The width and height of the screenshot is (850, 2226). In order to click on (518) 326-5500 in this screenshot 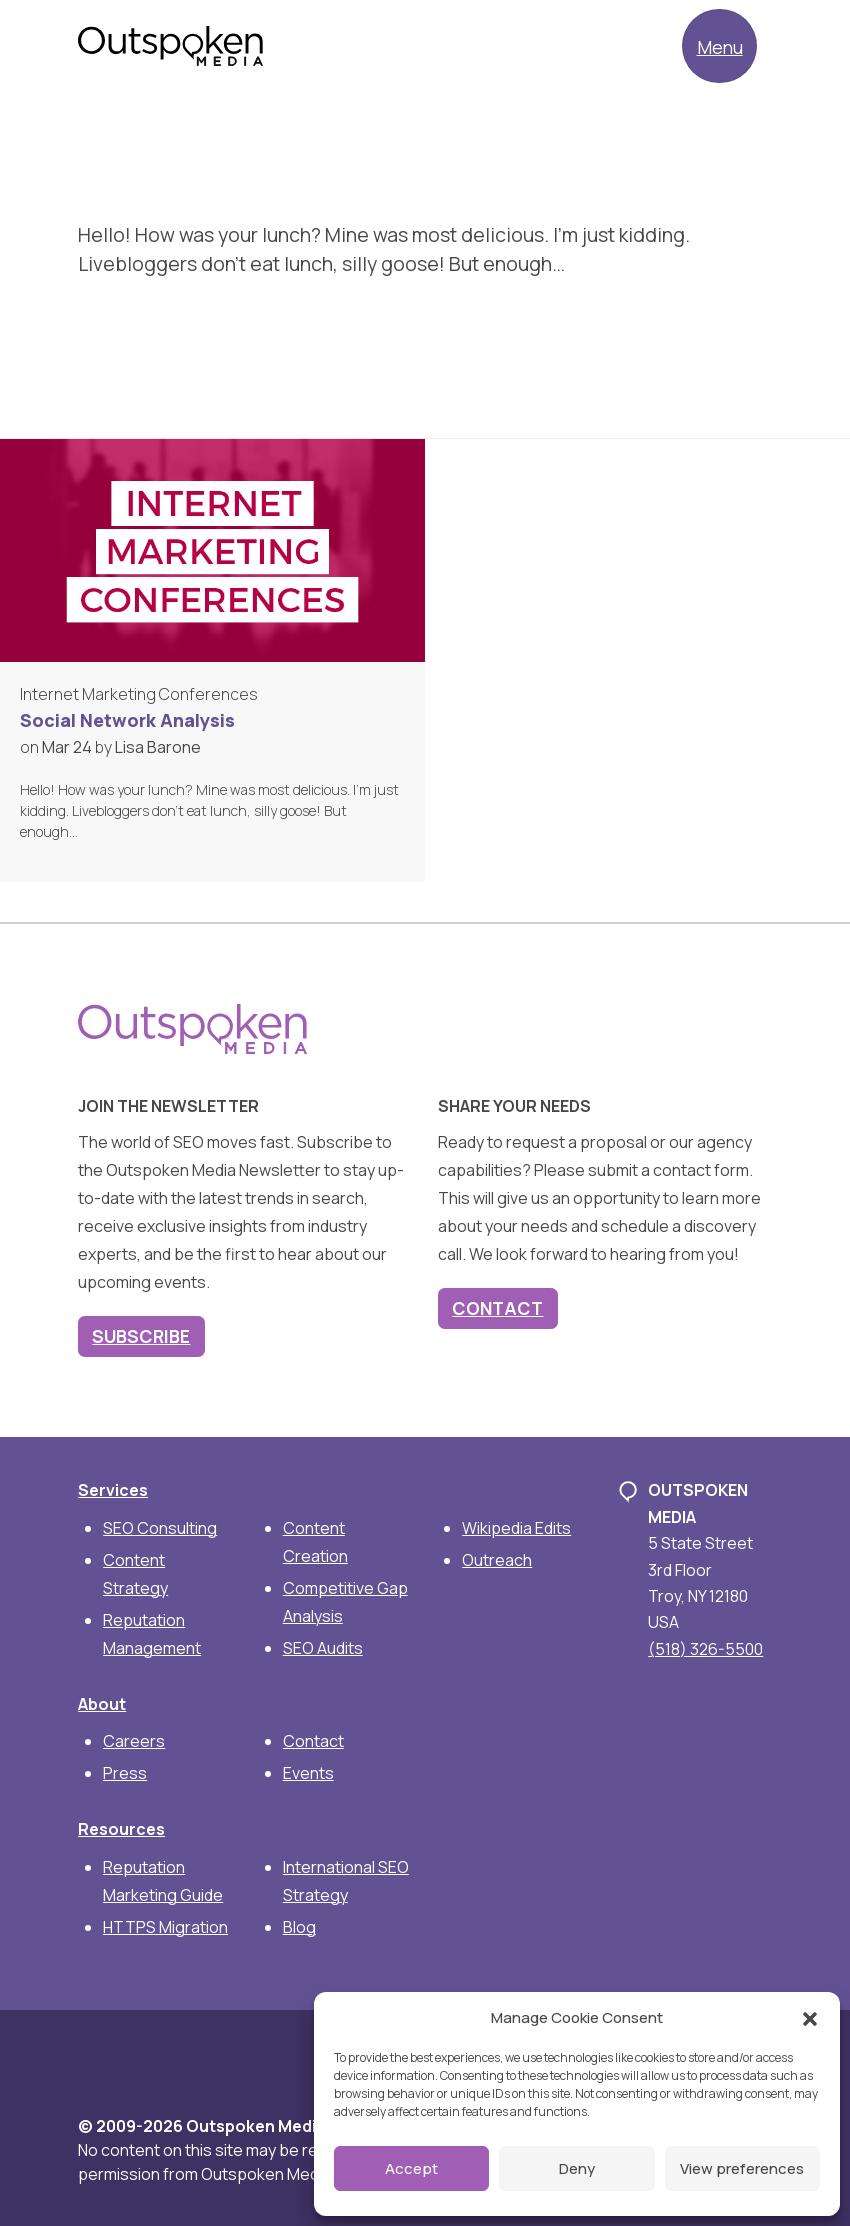, I will do `click(705, 1649)`.